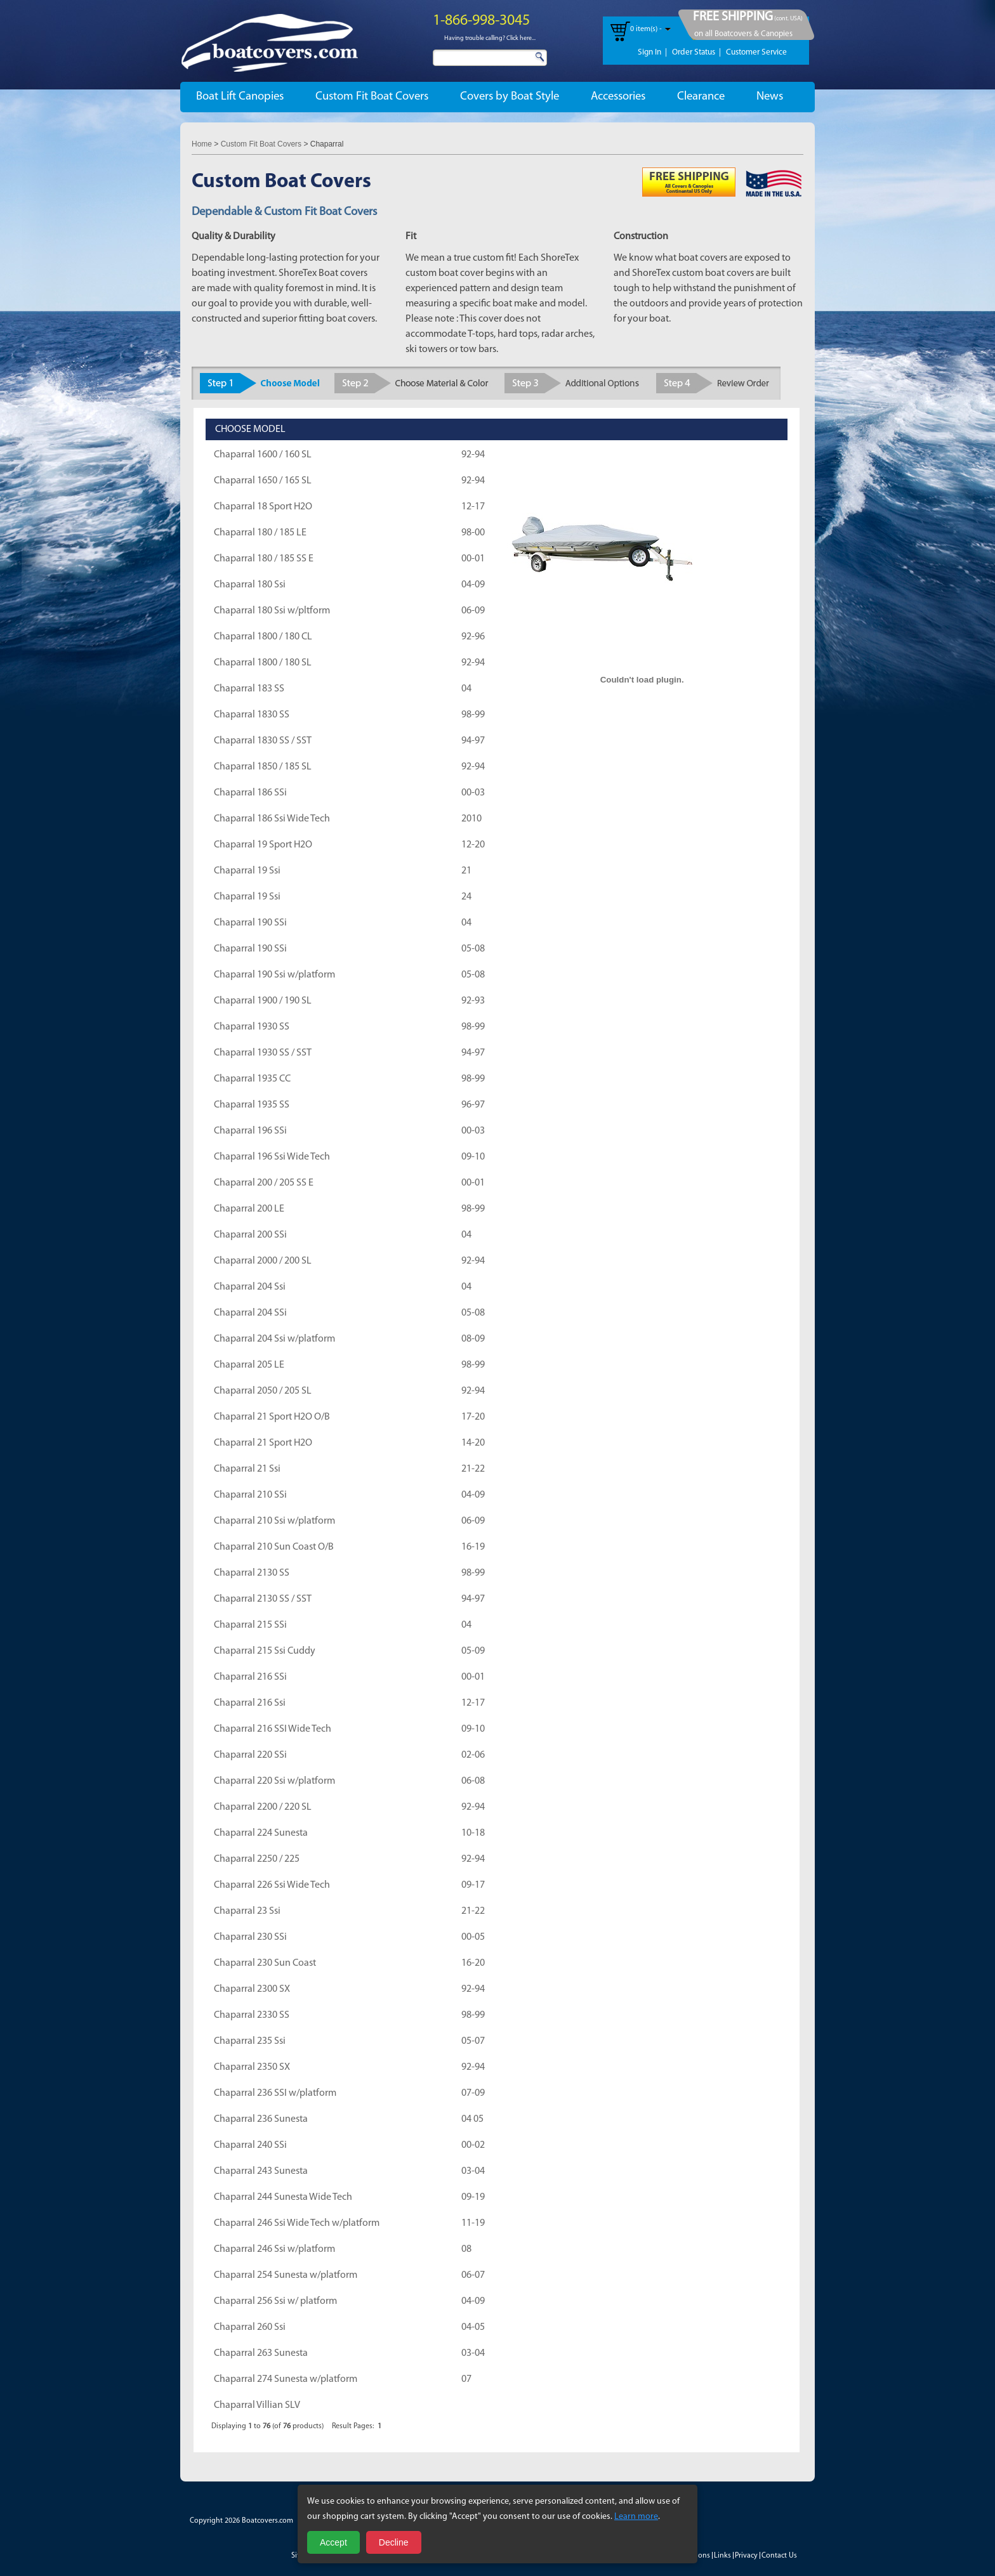 The image size is (995, 2576). I want to click on Chaparral 2200 / 220 SL, so click(263, 1807).